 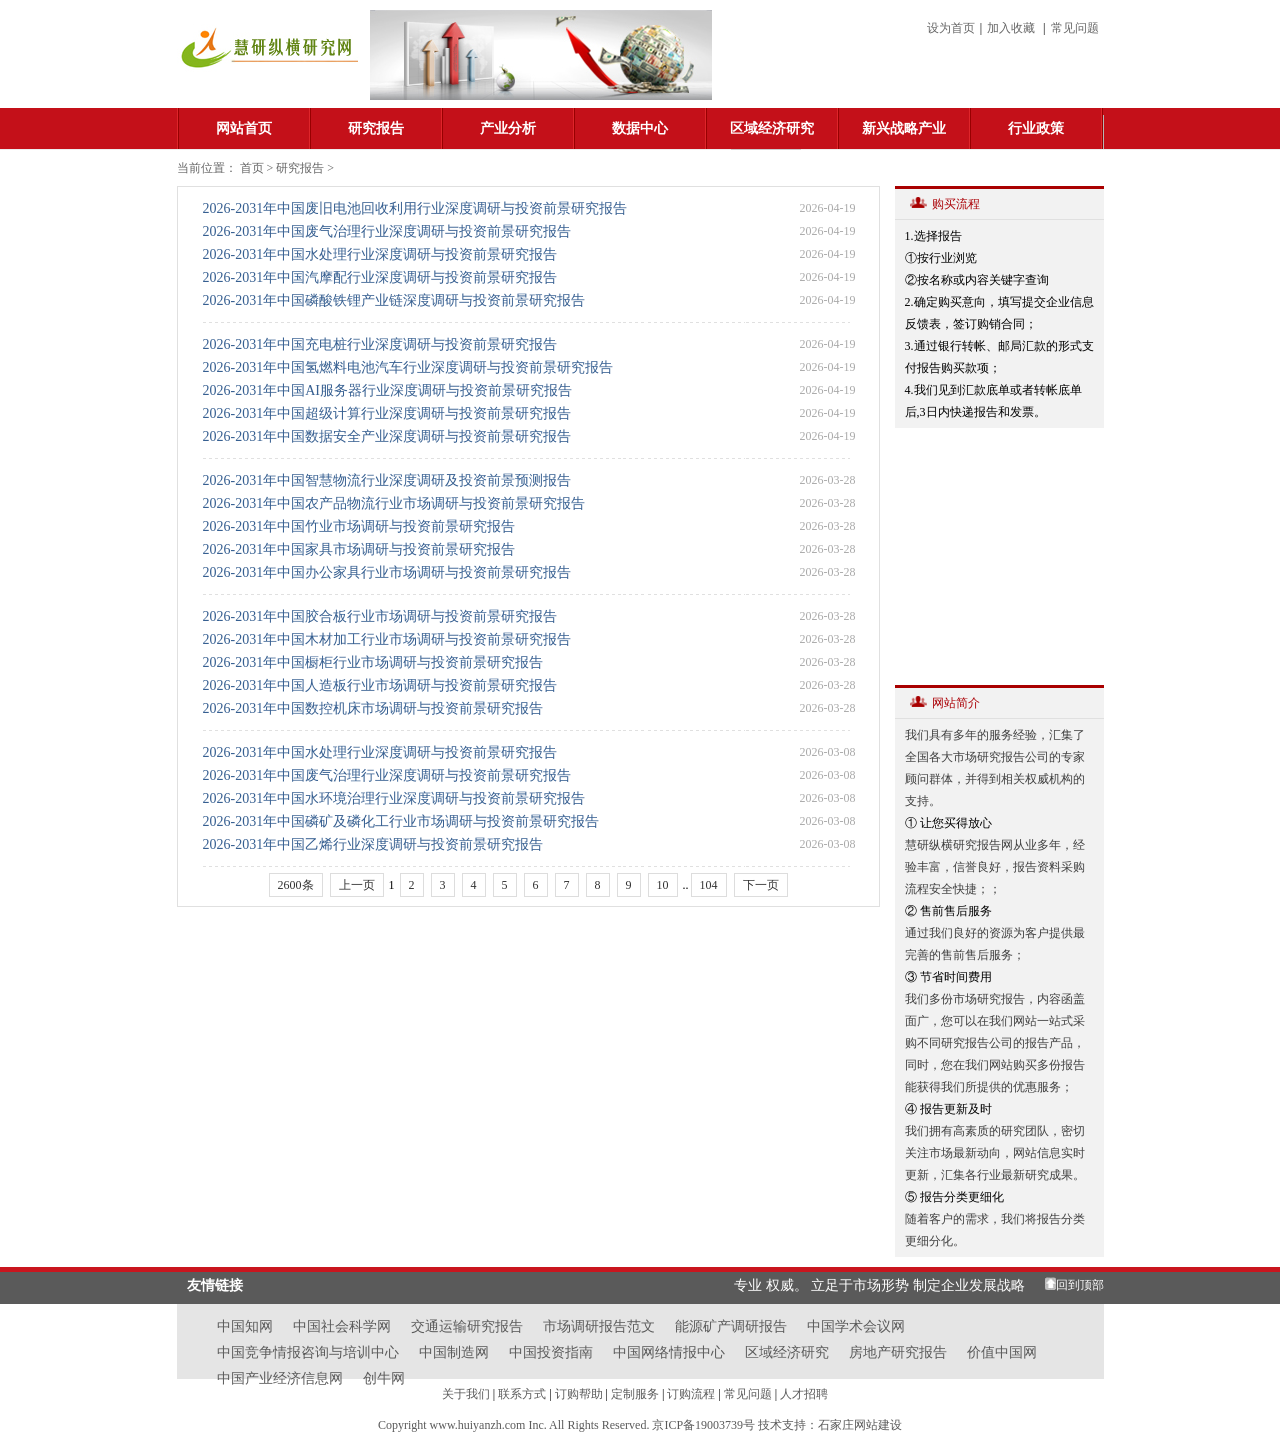 I want to click on 下一页, so click(x=761, y=885).